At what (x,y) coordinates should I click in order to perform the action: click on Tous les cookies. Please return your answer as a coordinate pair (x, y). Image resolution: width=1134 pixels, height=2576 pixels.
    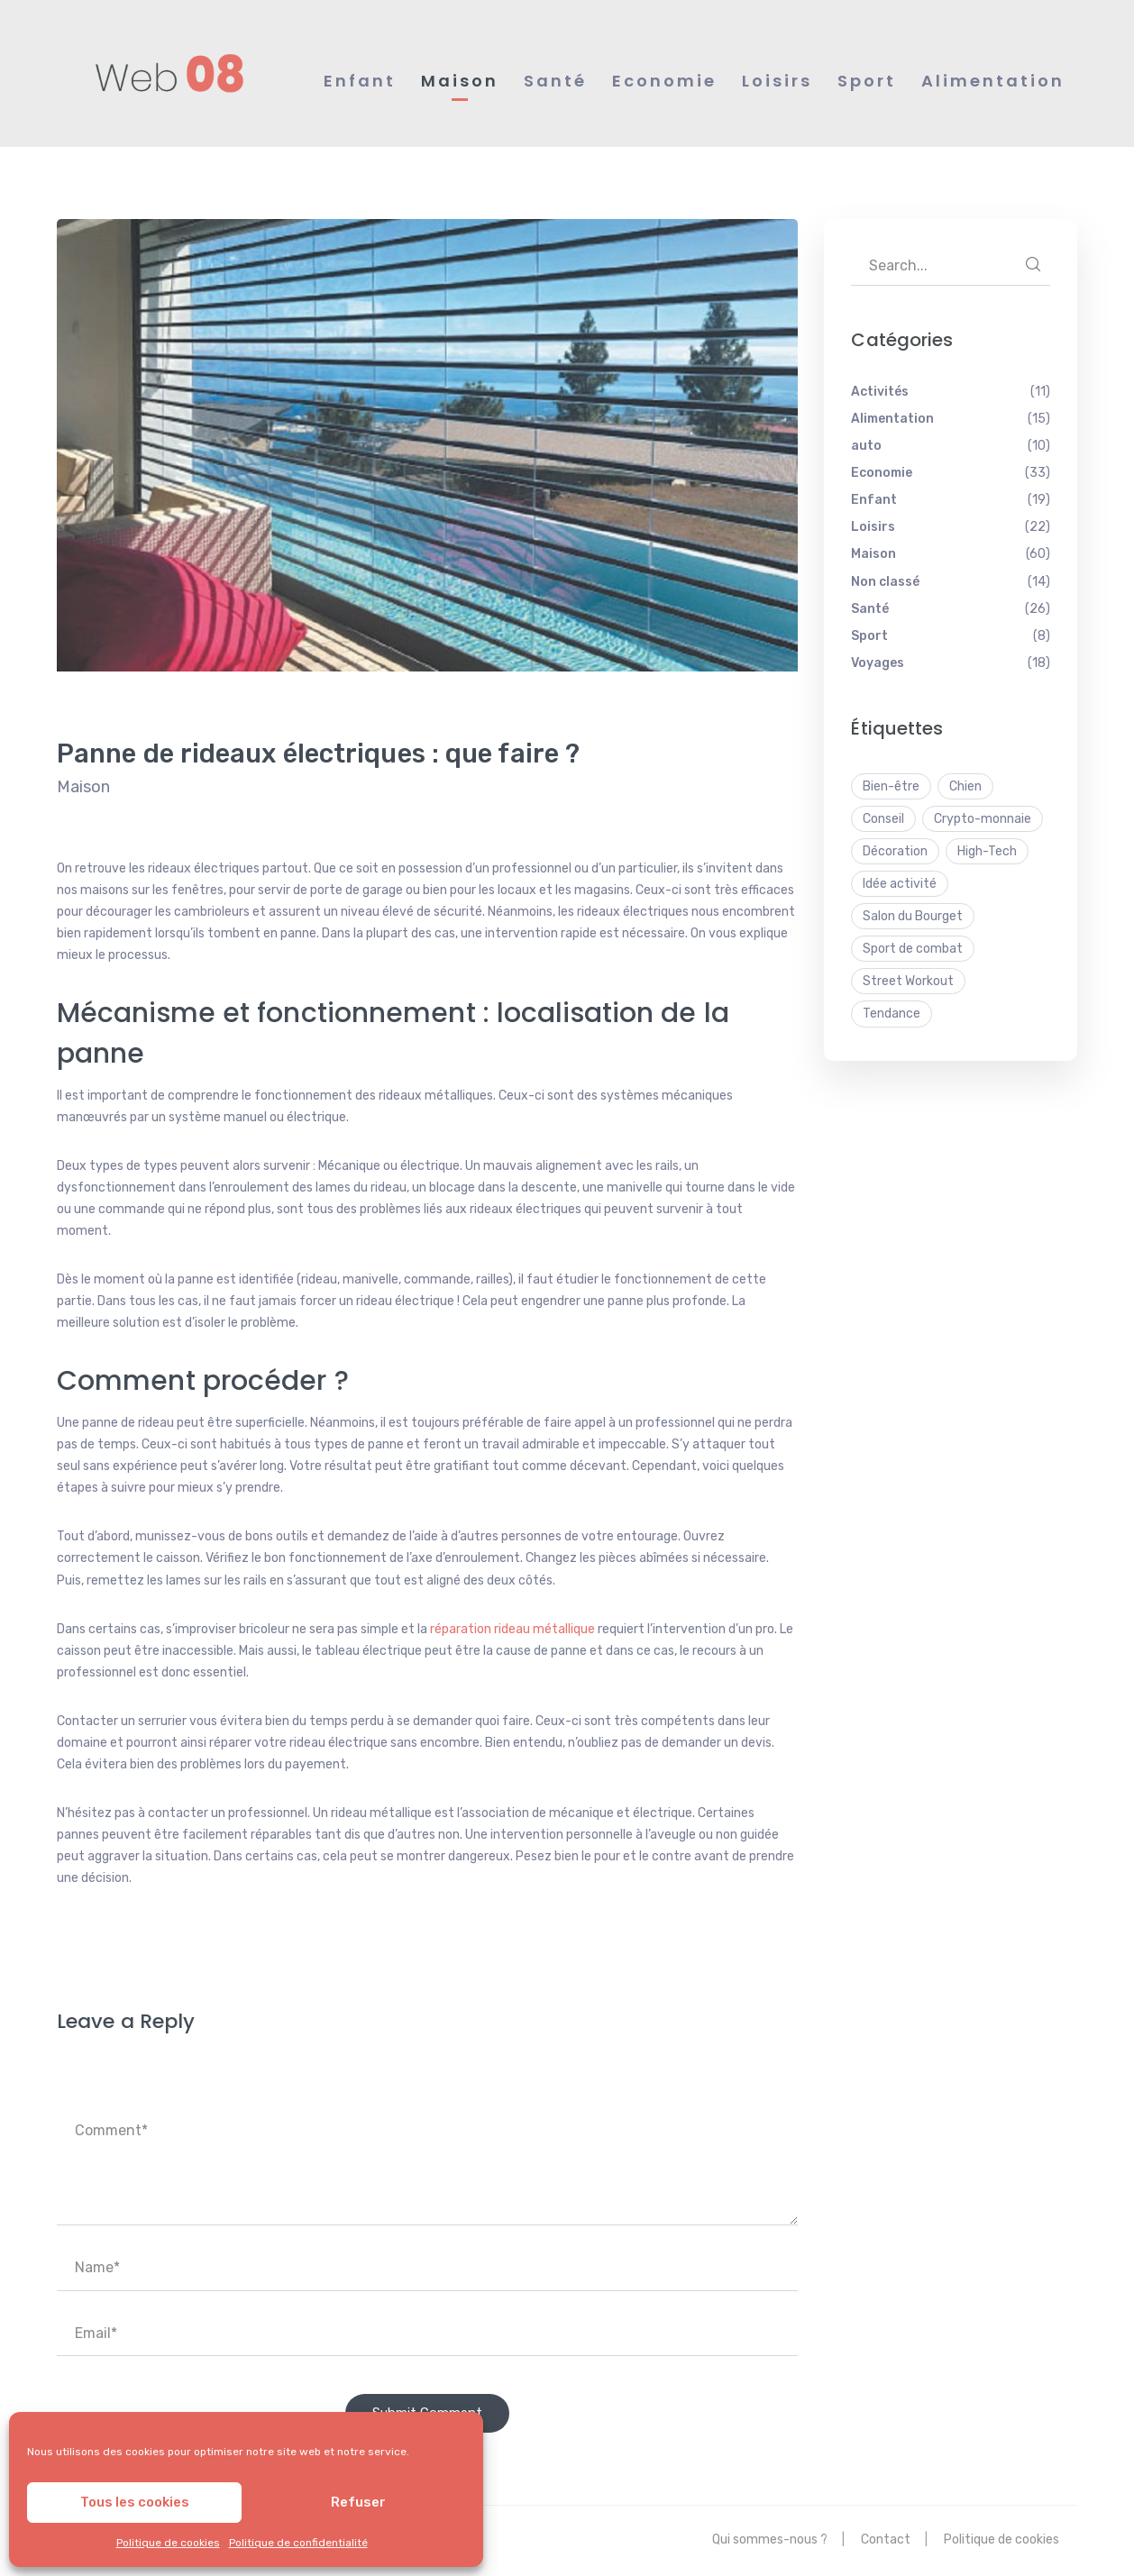
    Looking at the image, I should click on (134, 2502).